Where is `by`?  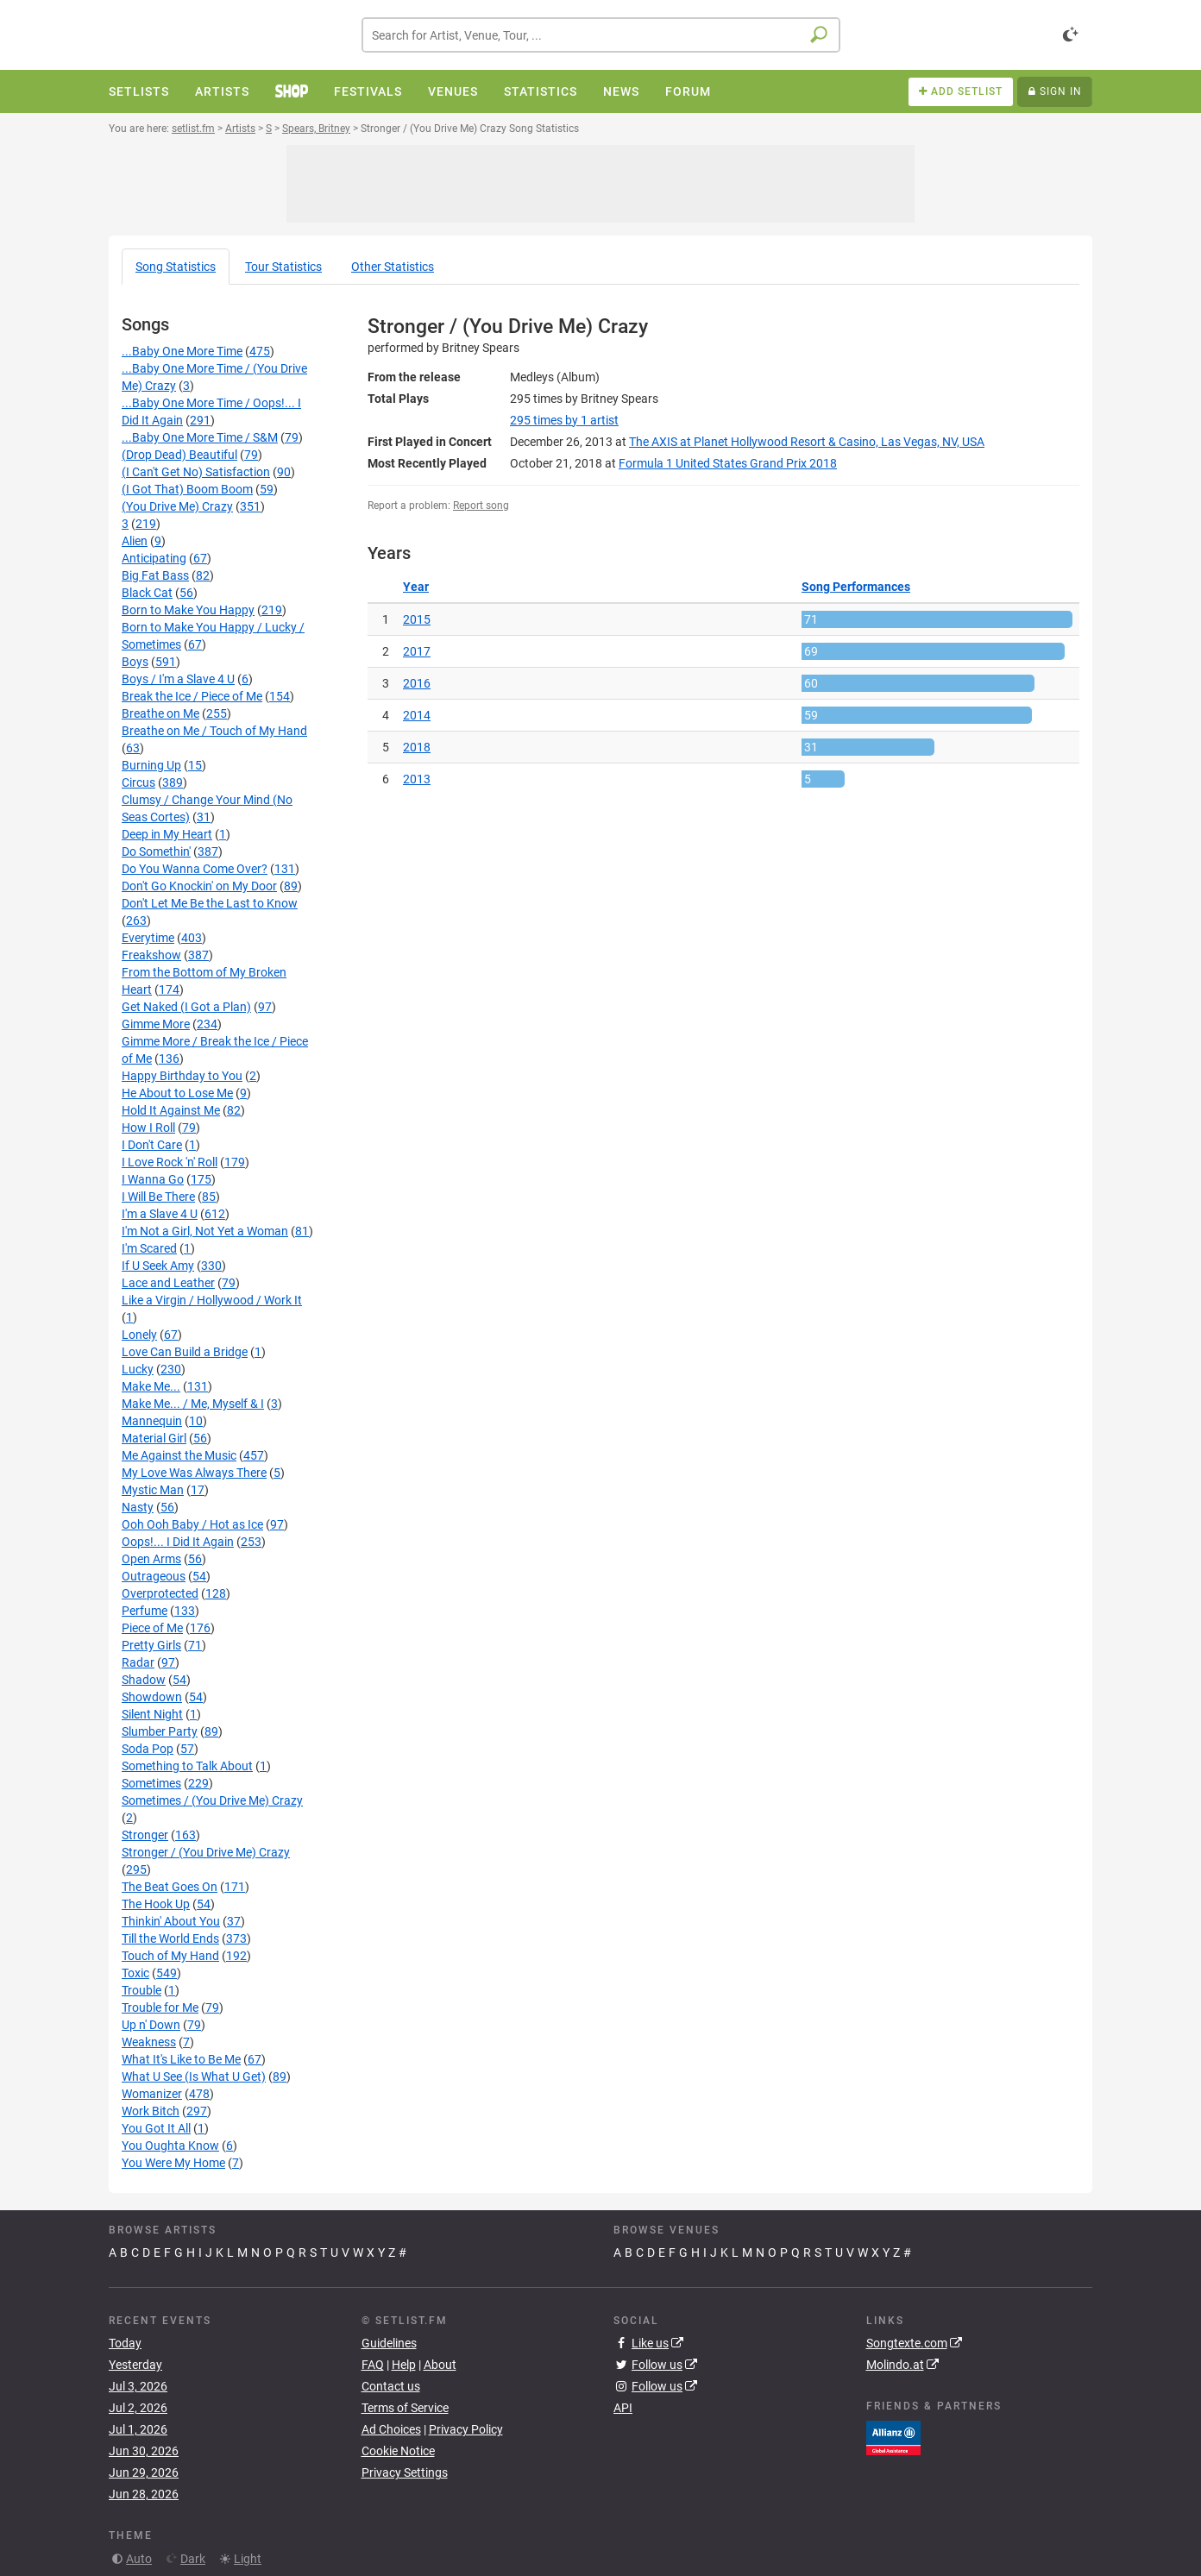
by is located at coordinates (564, 420).